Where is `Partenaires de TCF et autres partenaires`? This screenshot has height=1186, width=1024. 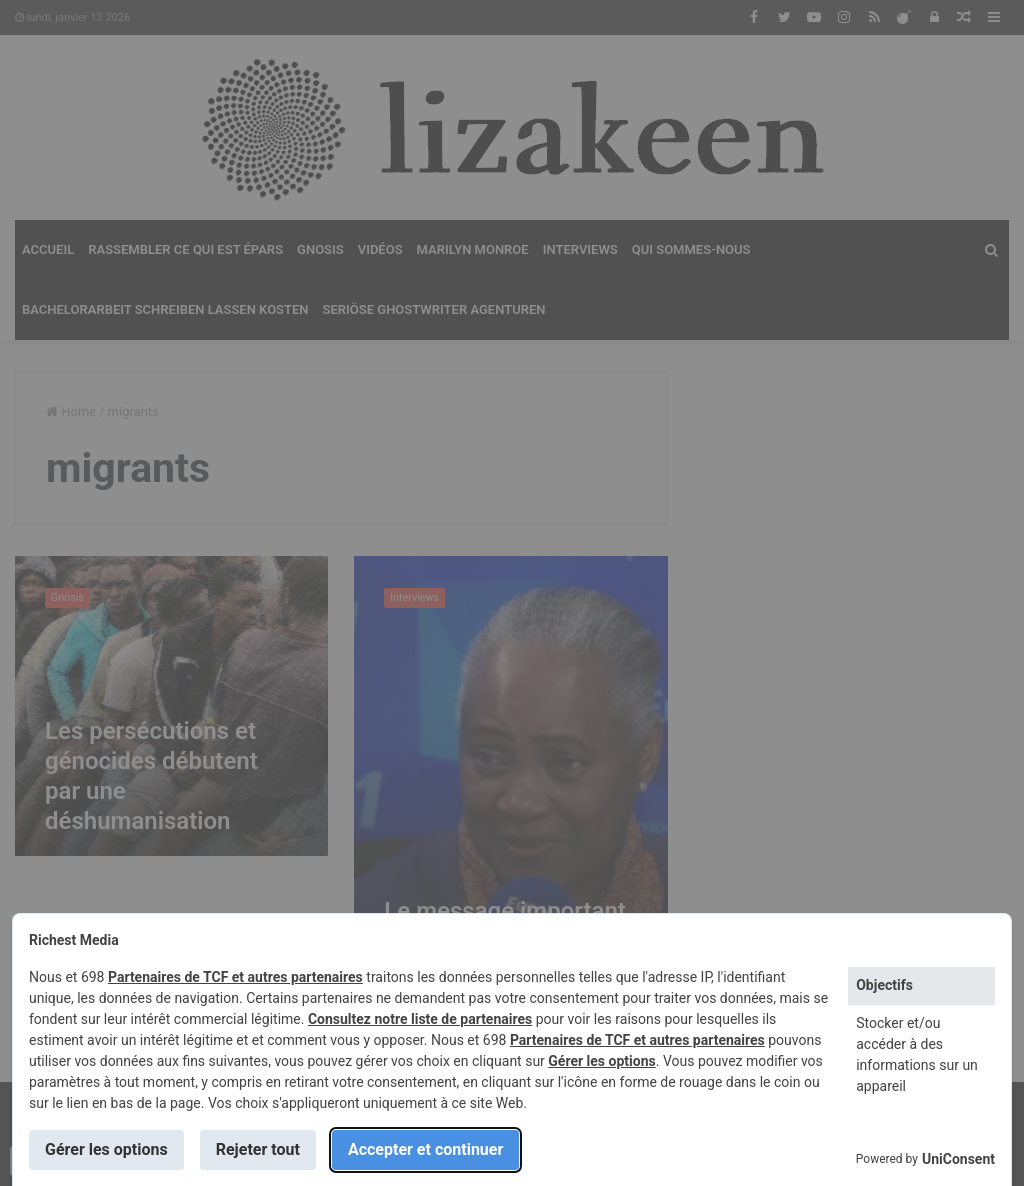
Partenaires de TCF et autres partenaires is located at coordinates (235, 977).